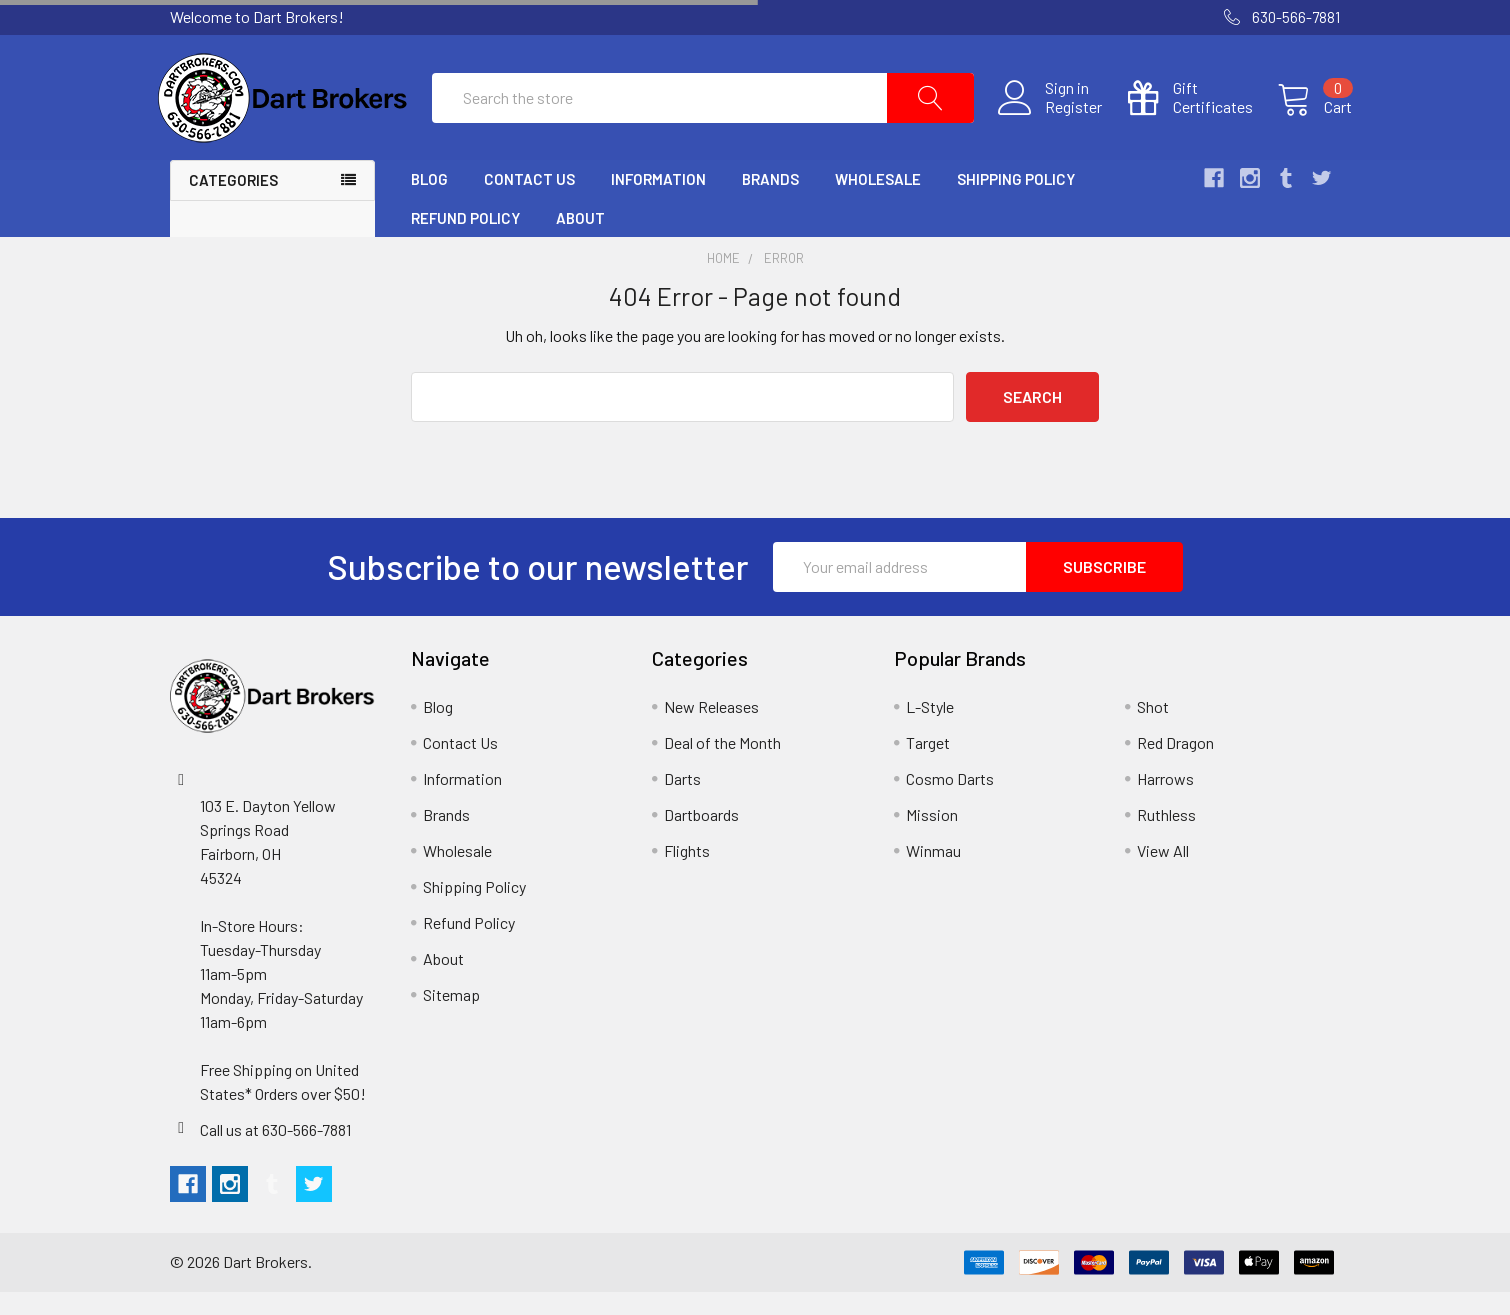 This screenshot has height=1315, width=1510. What do you see at coordinates (711, 729) in the screenshot?
I see `New Releases` at bounding box center [711, 729].